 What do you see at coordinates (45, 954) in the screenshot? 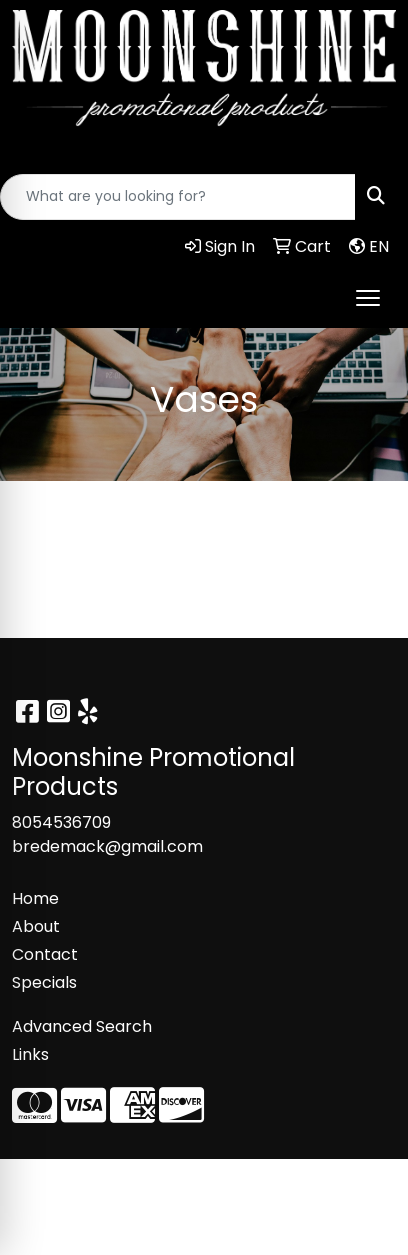
I see `Contact` at bounding box center [45, 954].